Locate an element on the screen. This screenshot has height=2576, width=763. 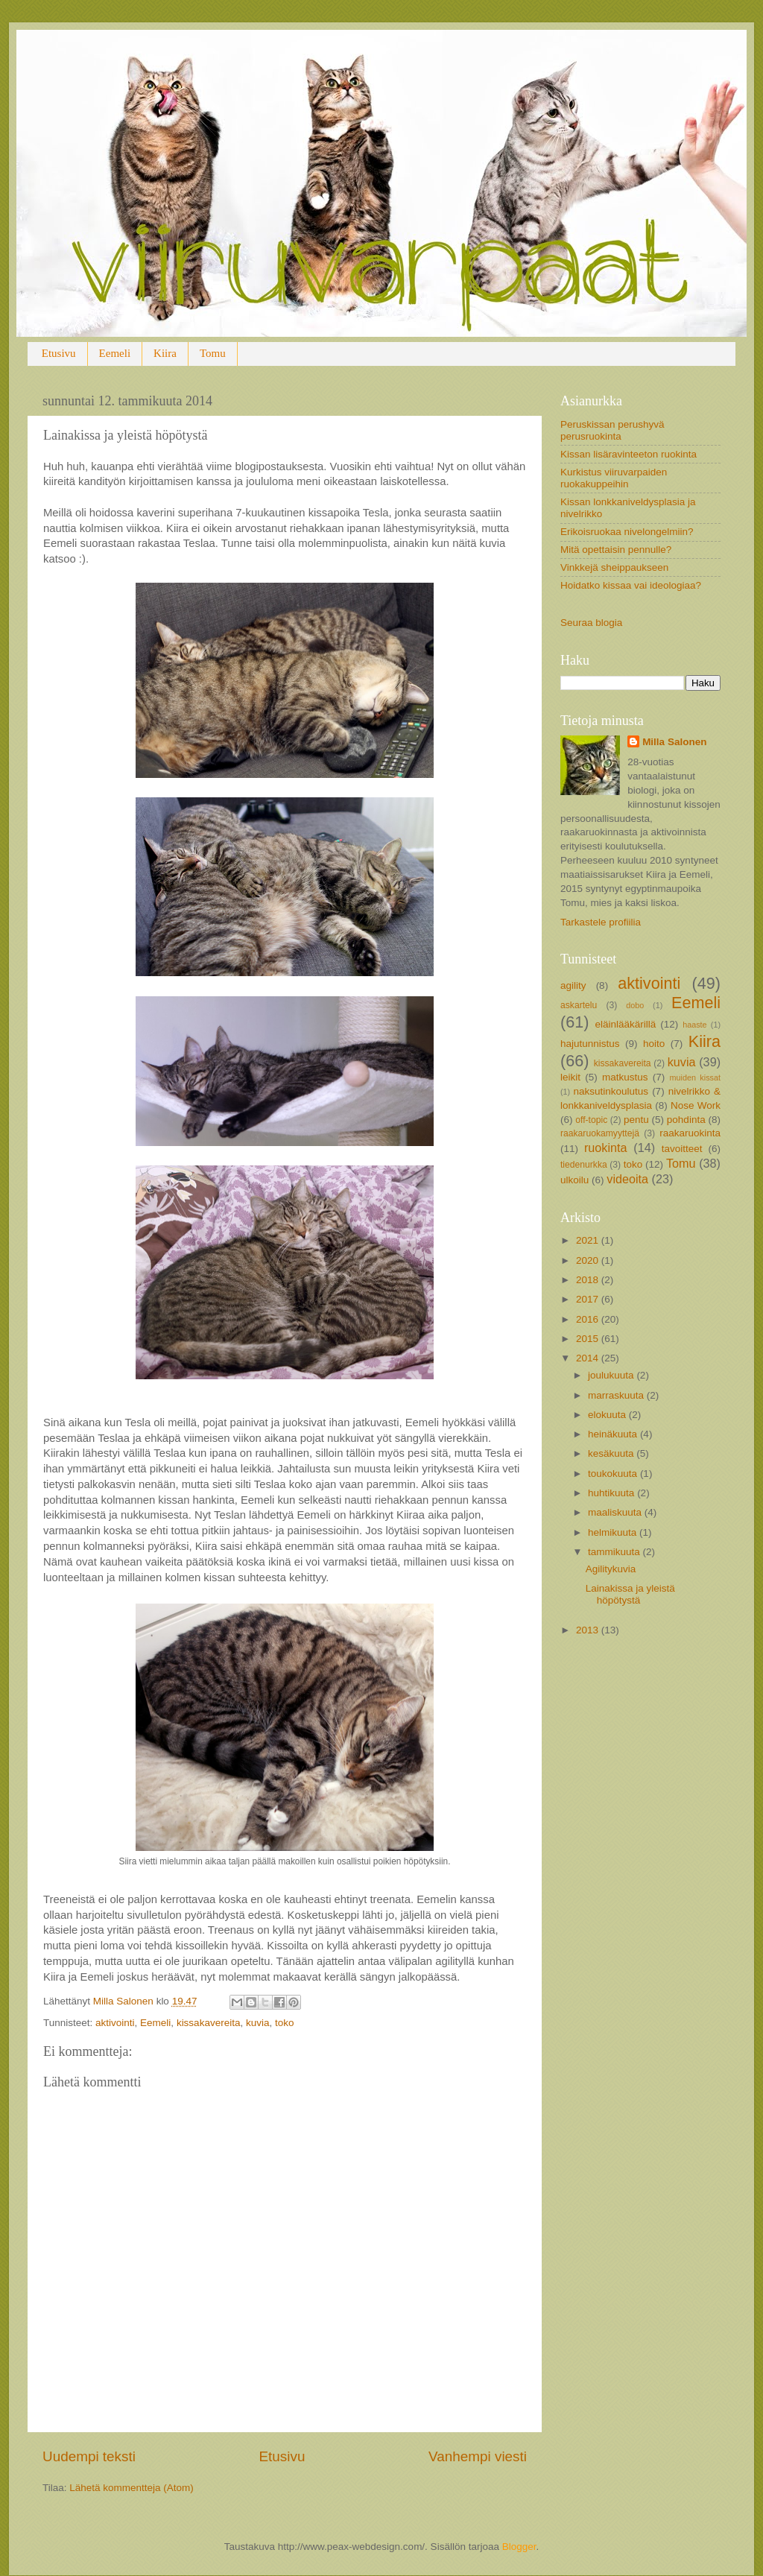
maaliskuuta is located at coordinates (616, 1512).